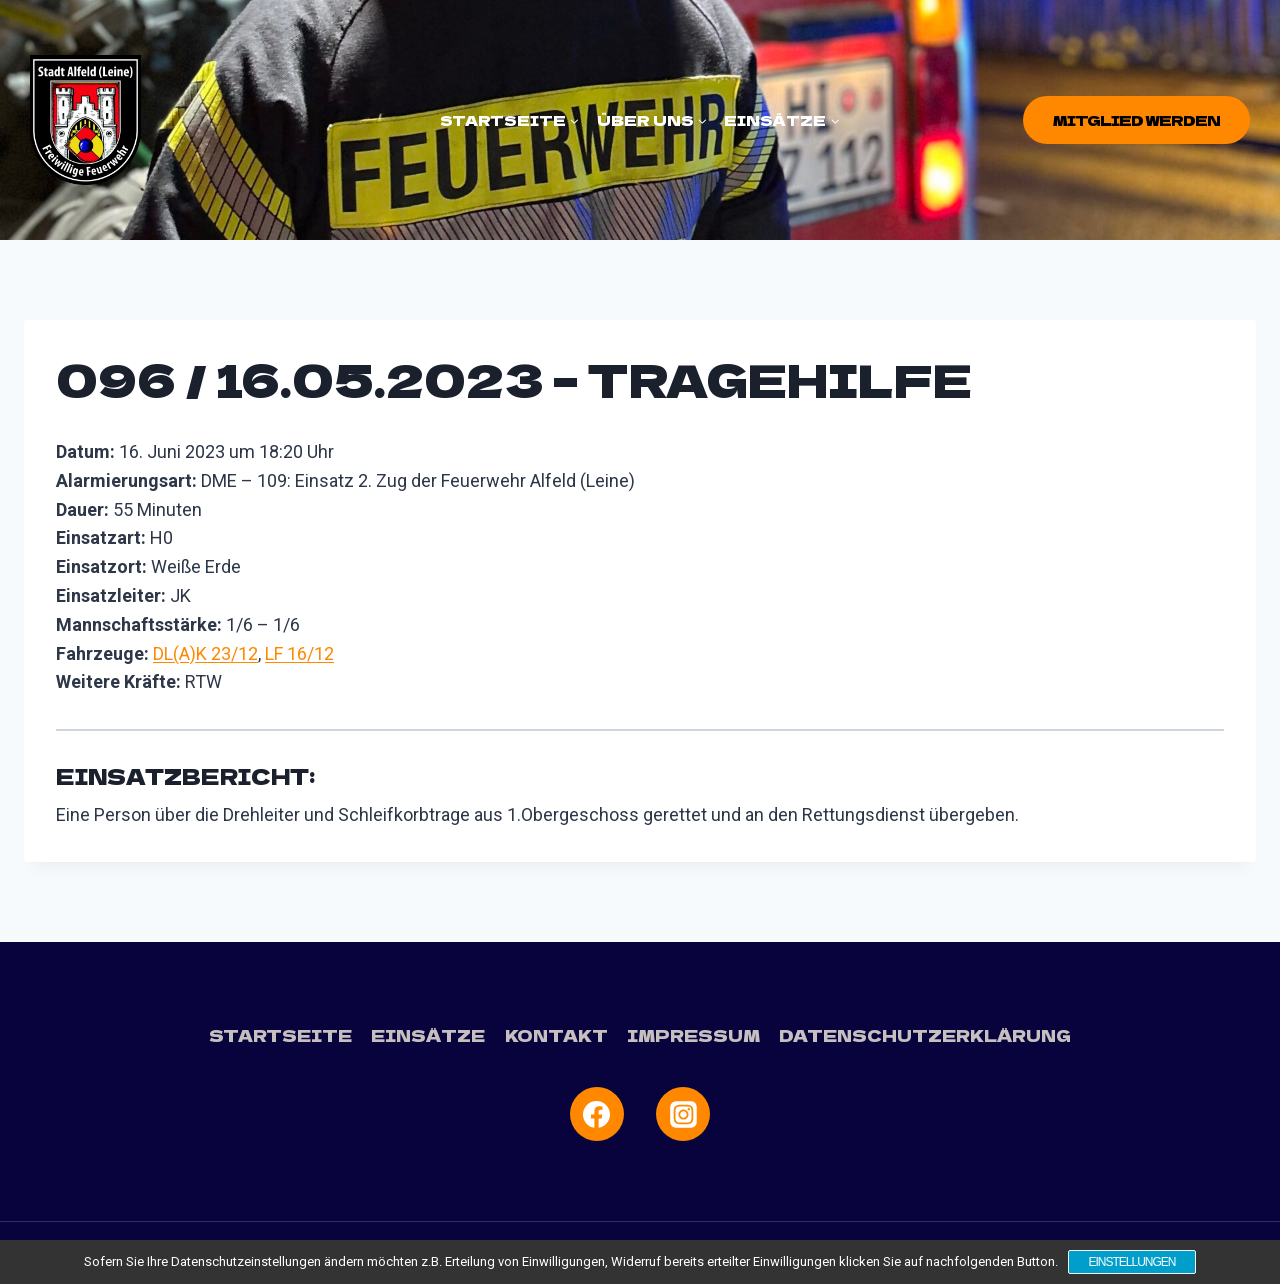  I want to click on [Instagram], so click(683, 1114).